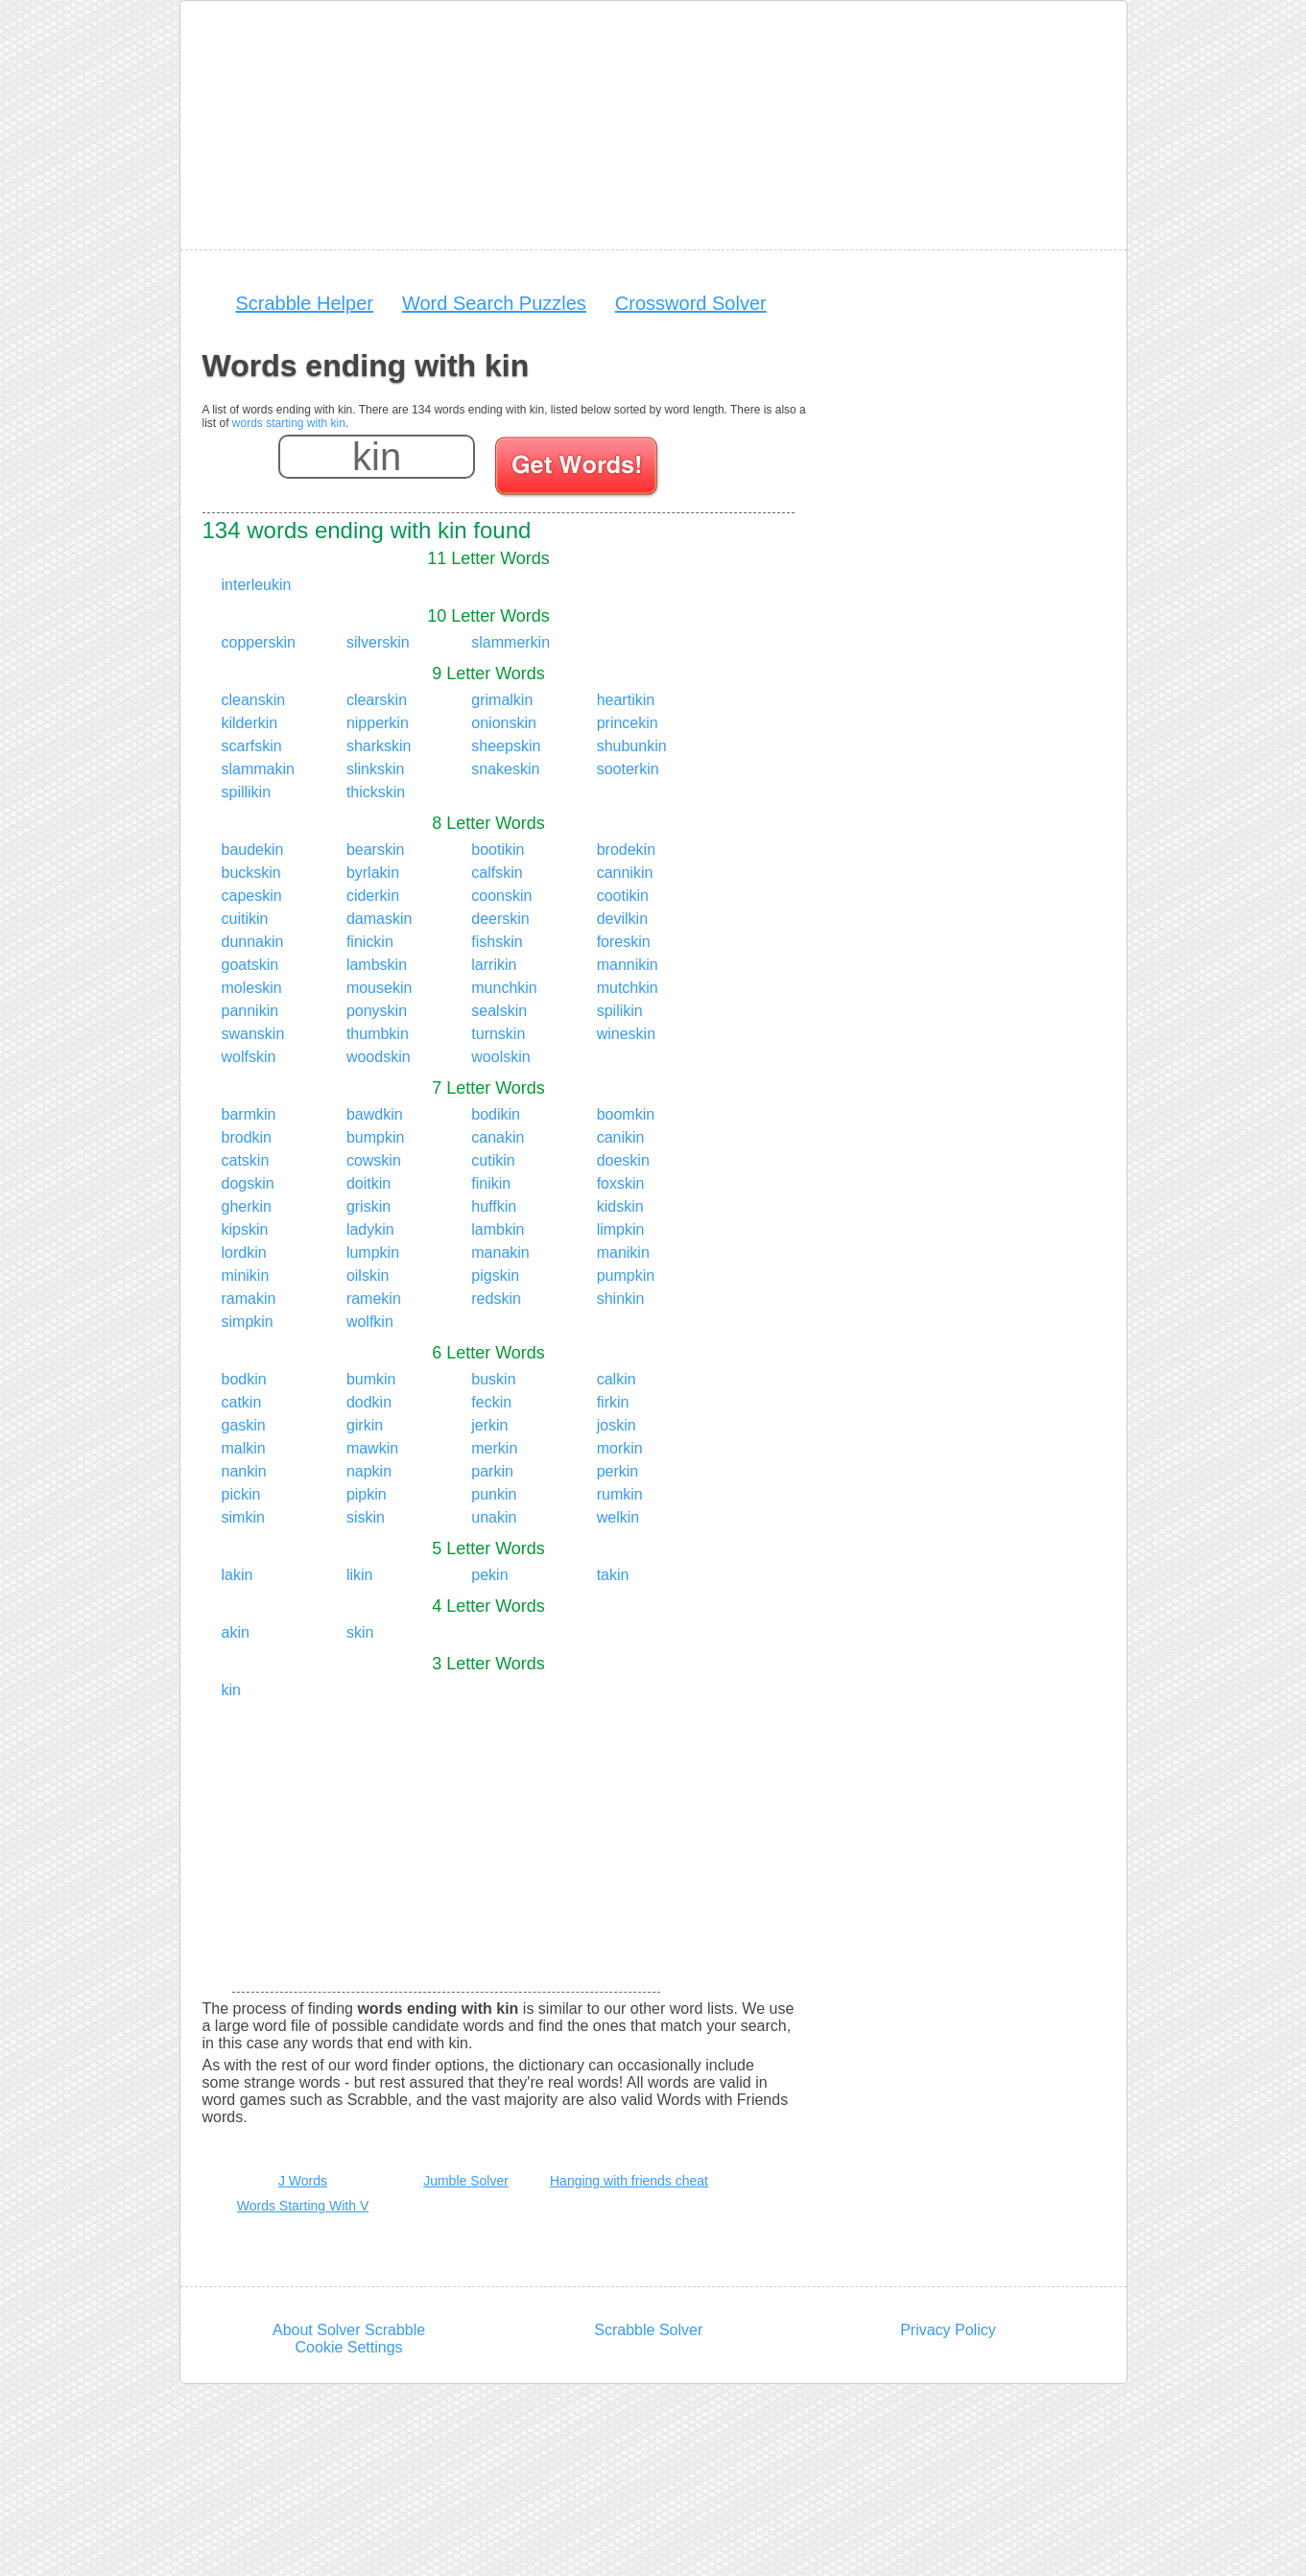 Image resolution: width=1306 pixels, height=2576 pixels. I want to click on bawdkin, so click(374, 1114).